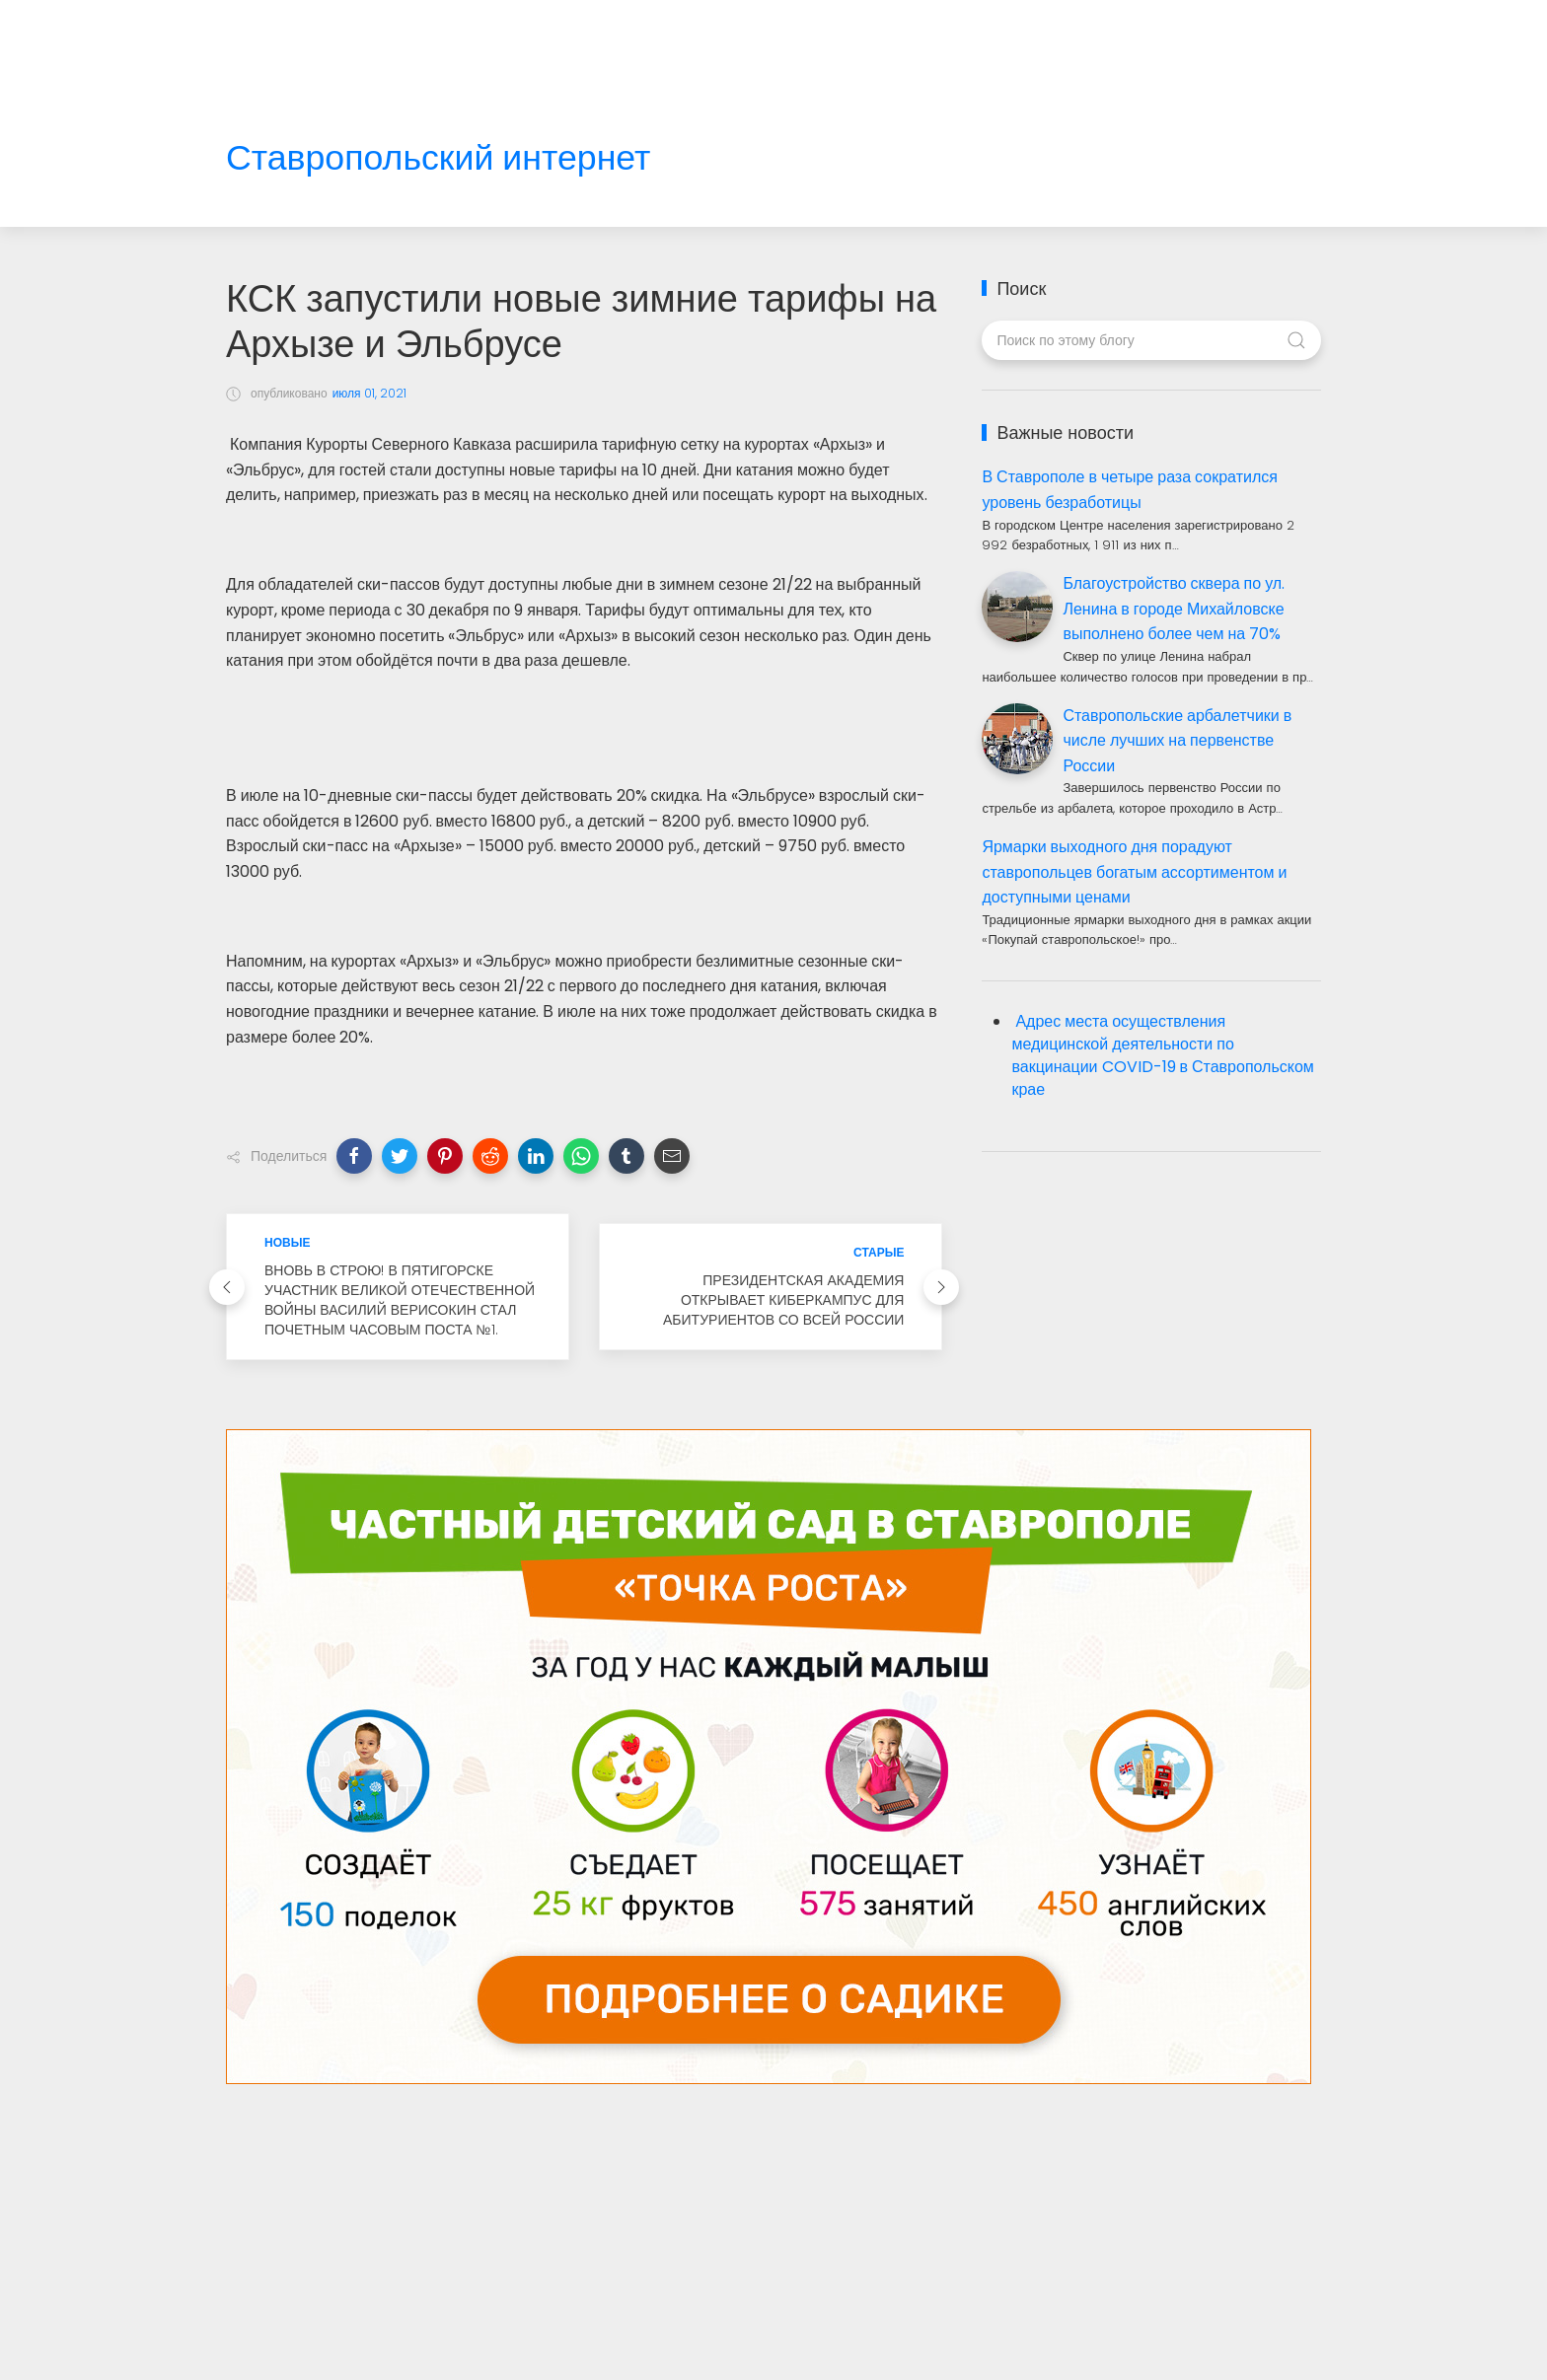 The height and width of the screenshot is (2380, 1547). Describe the element at coordinates (354, 1156) in the screenshot. I see `[button]` at that location.